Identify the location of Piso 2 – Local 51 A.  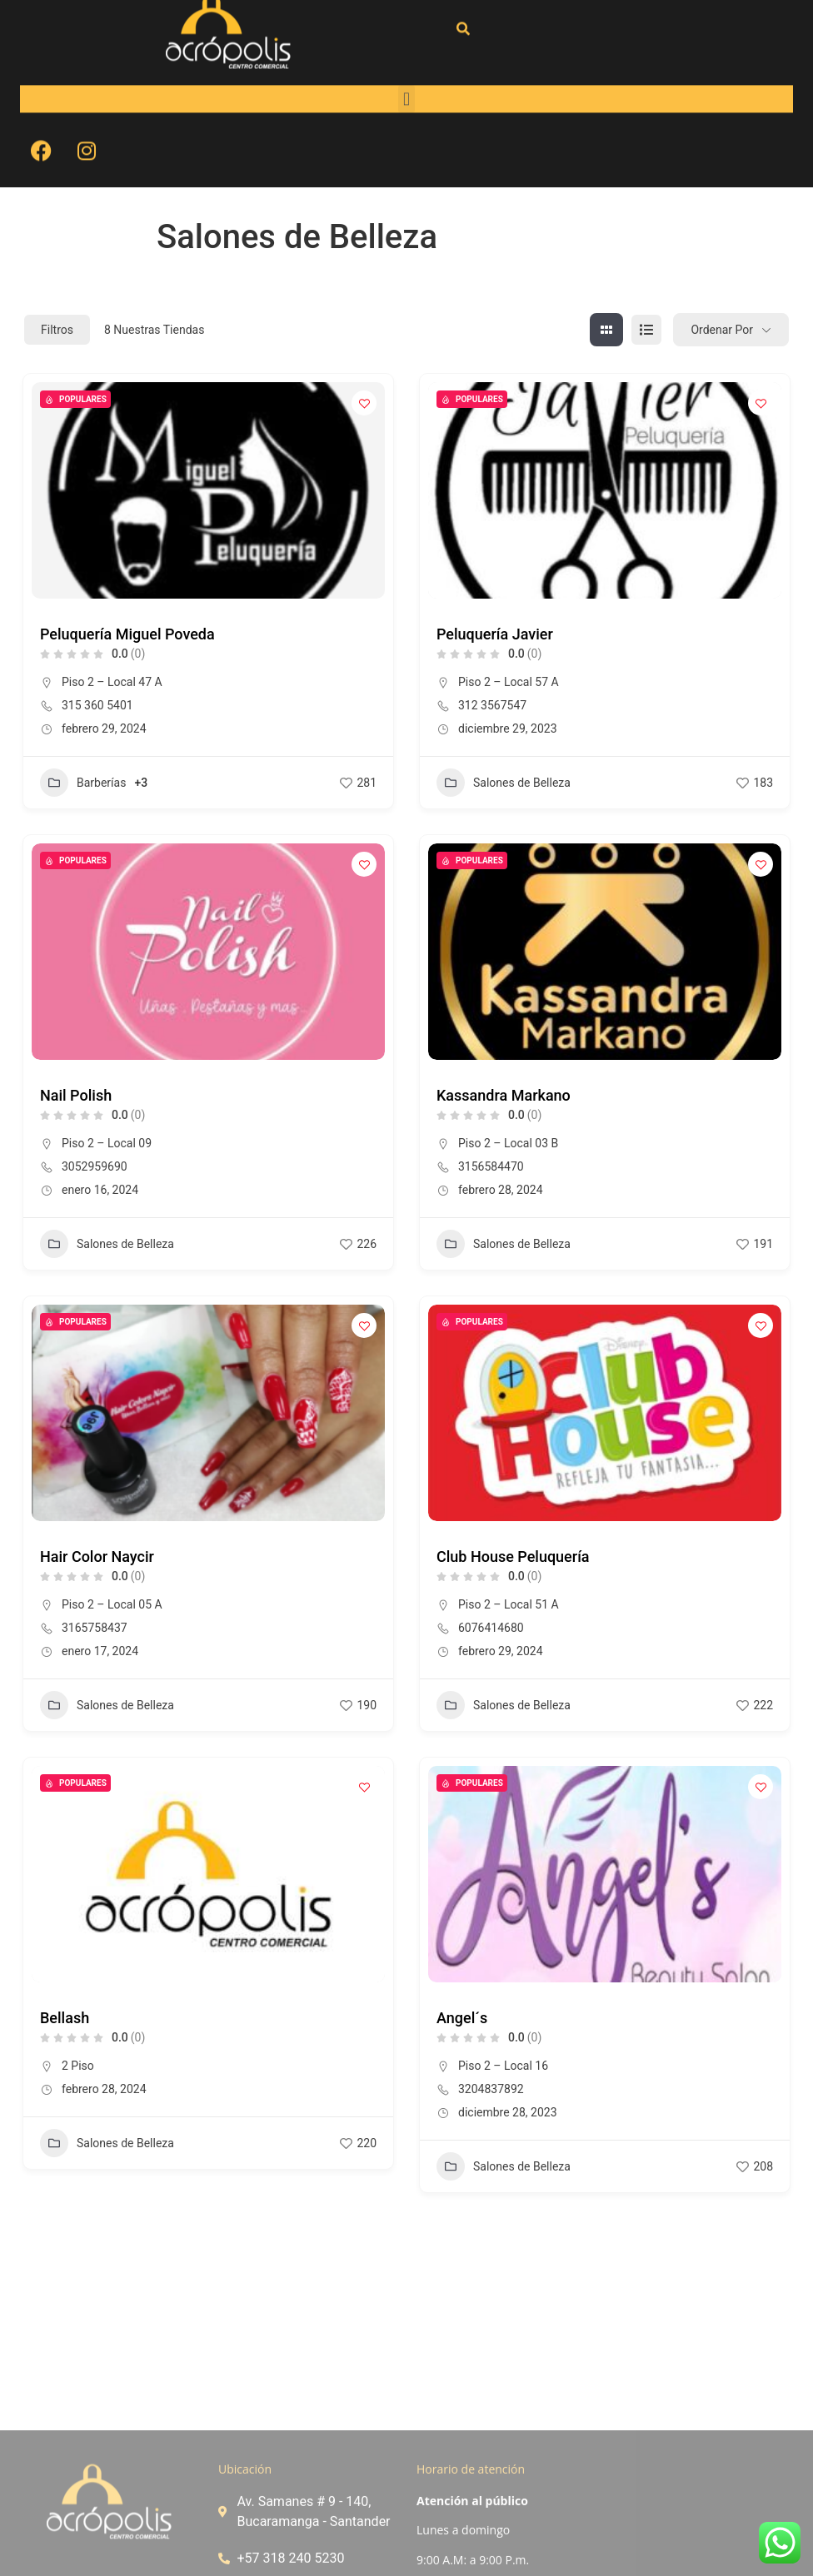
(508, 1604).